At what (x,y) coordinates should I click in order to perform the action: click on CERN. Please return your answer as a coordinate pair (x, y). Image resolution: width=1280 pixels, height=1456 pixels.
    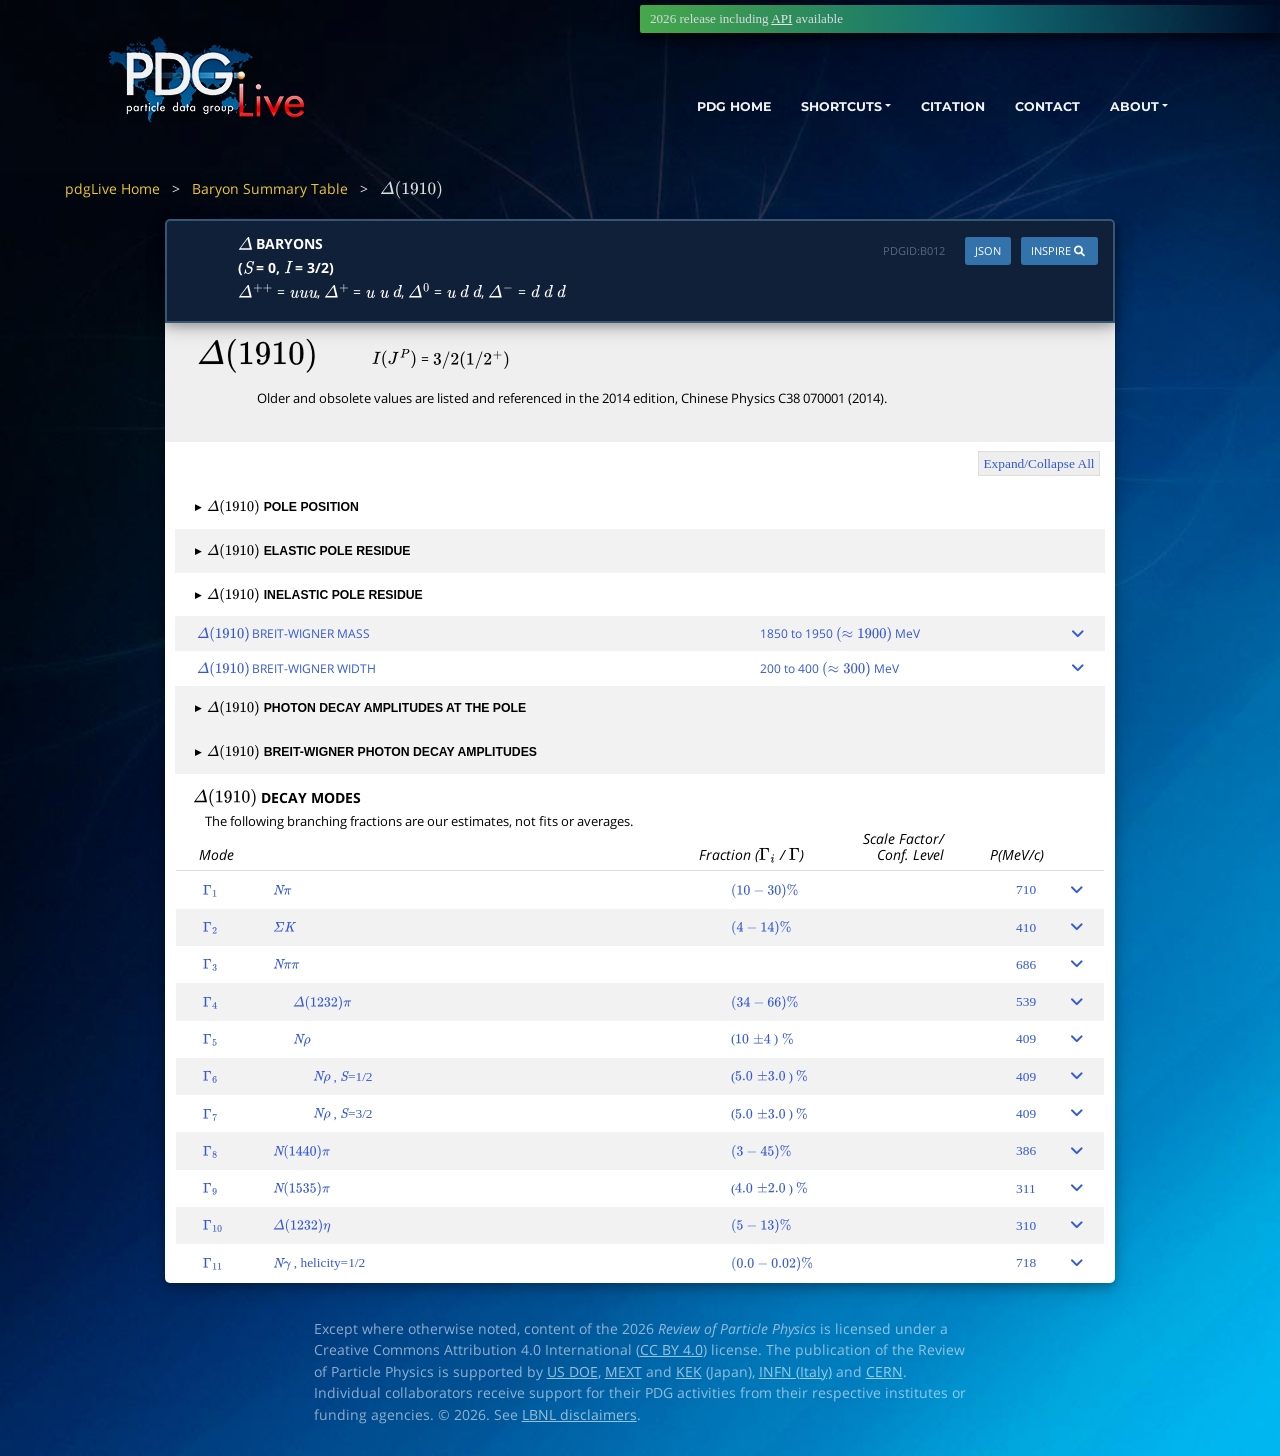
    Looking at the image, I should click on (884, 1372).